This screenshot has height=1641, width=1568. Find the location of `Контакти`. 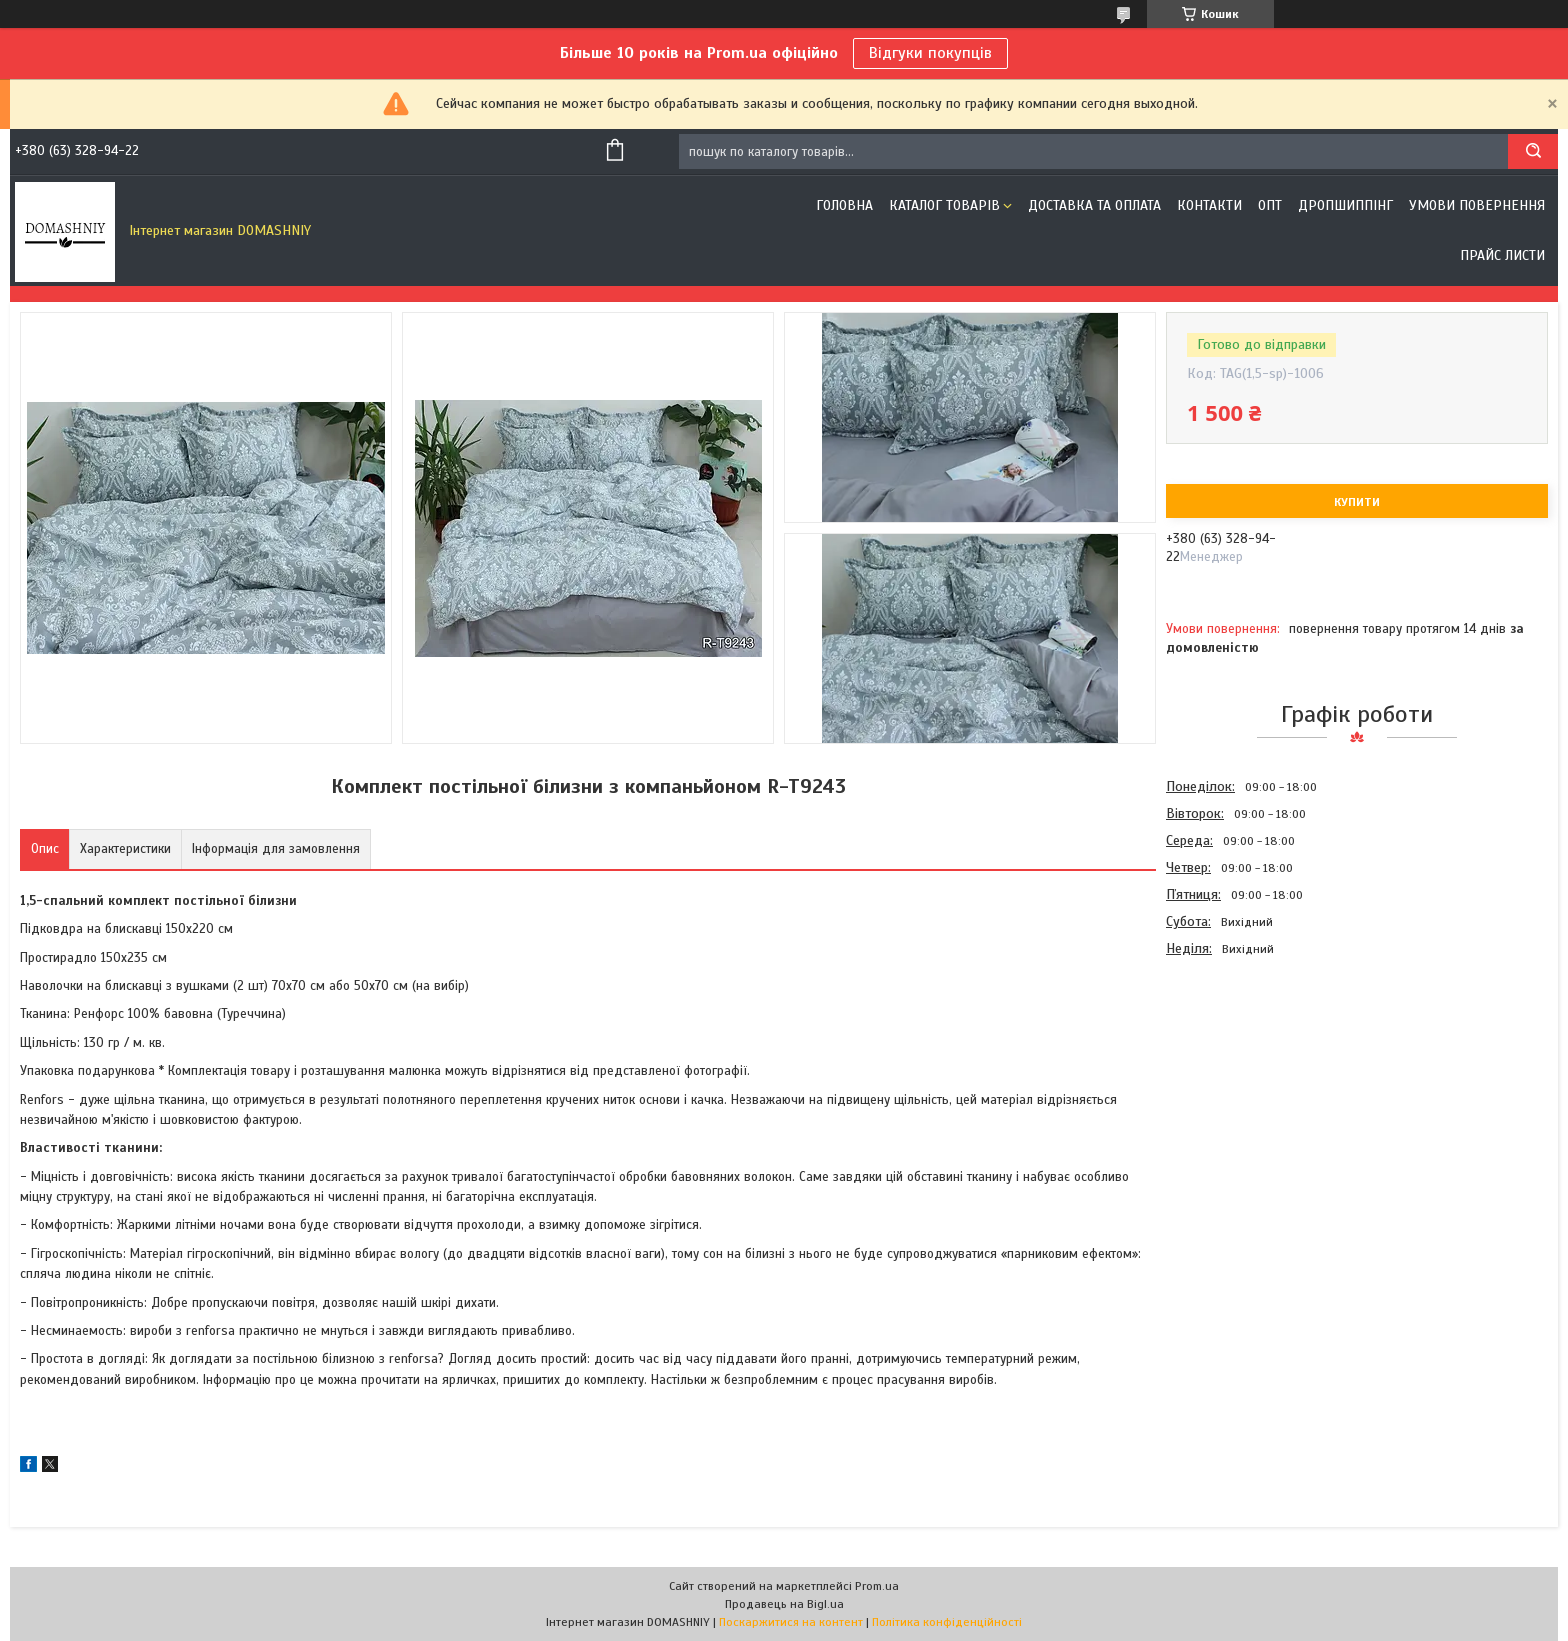

Контакти is located at coordinates (1209, 205).